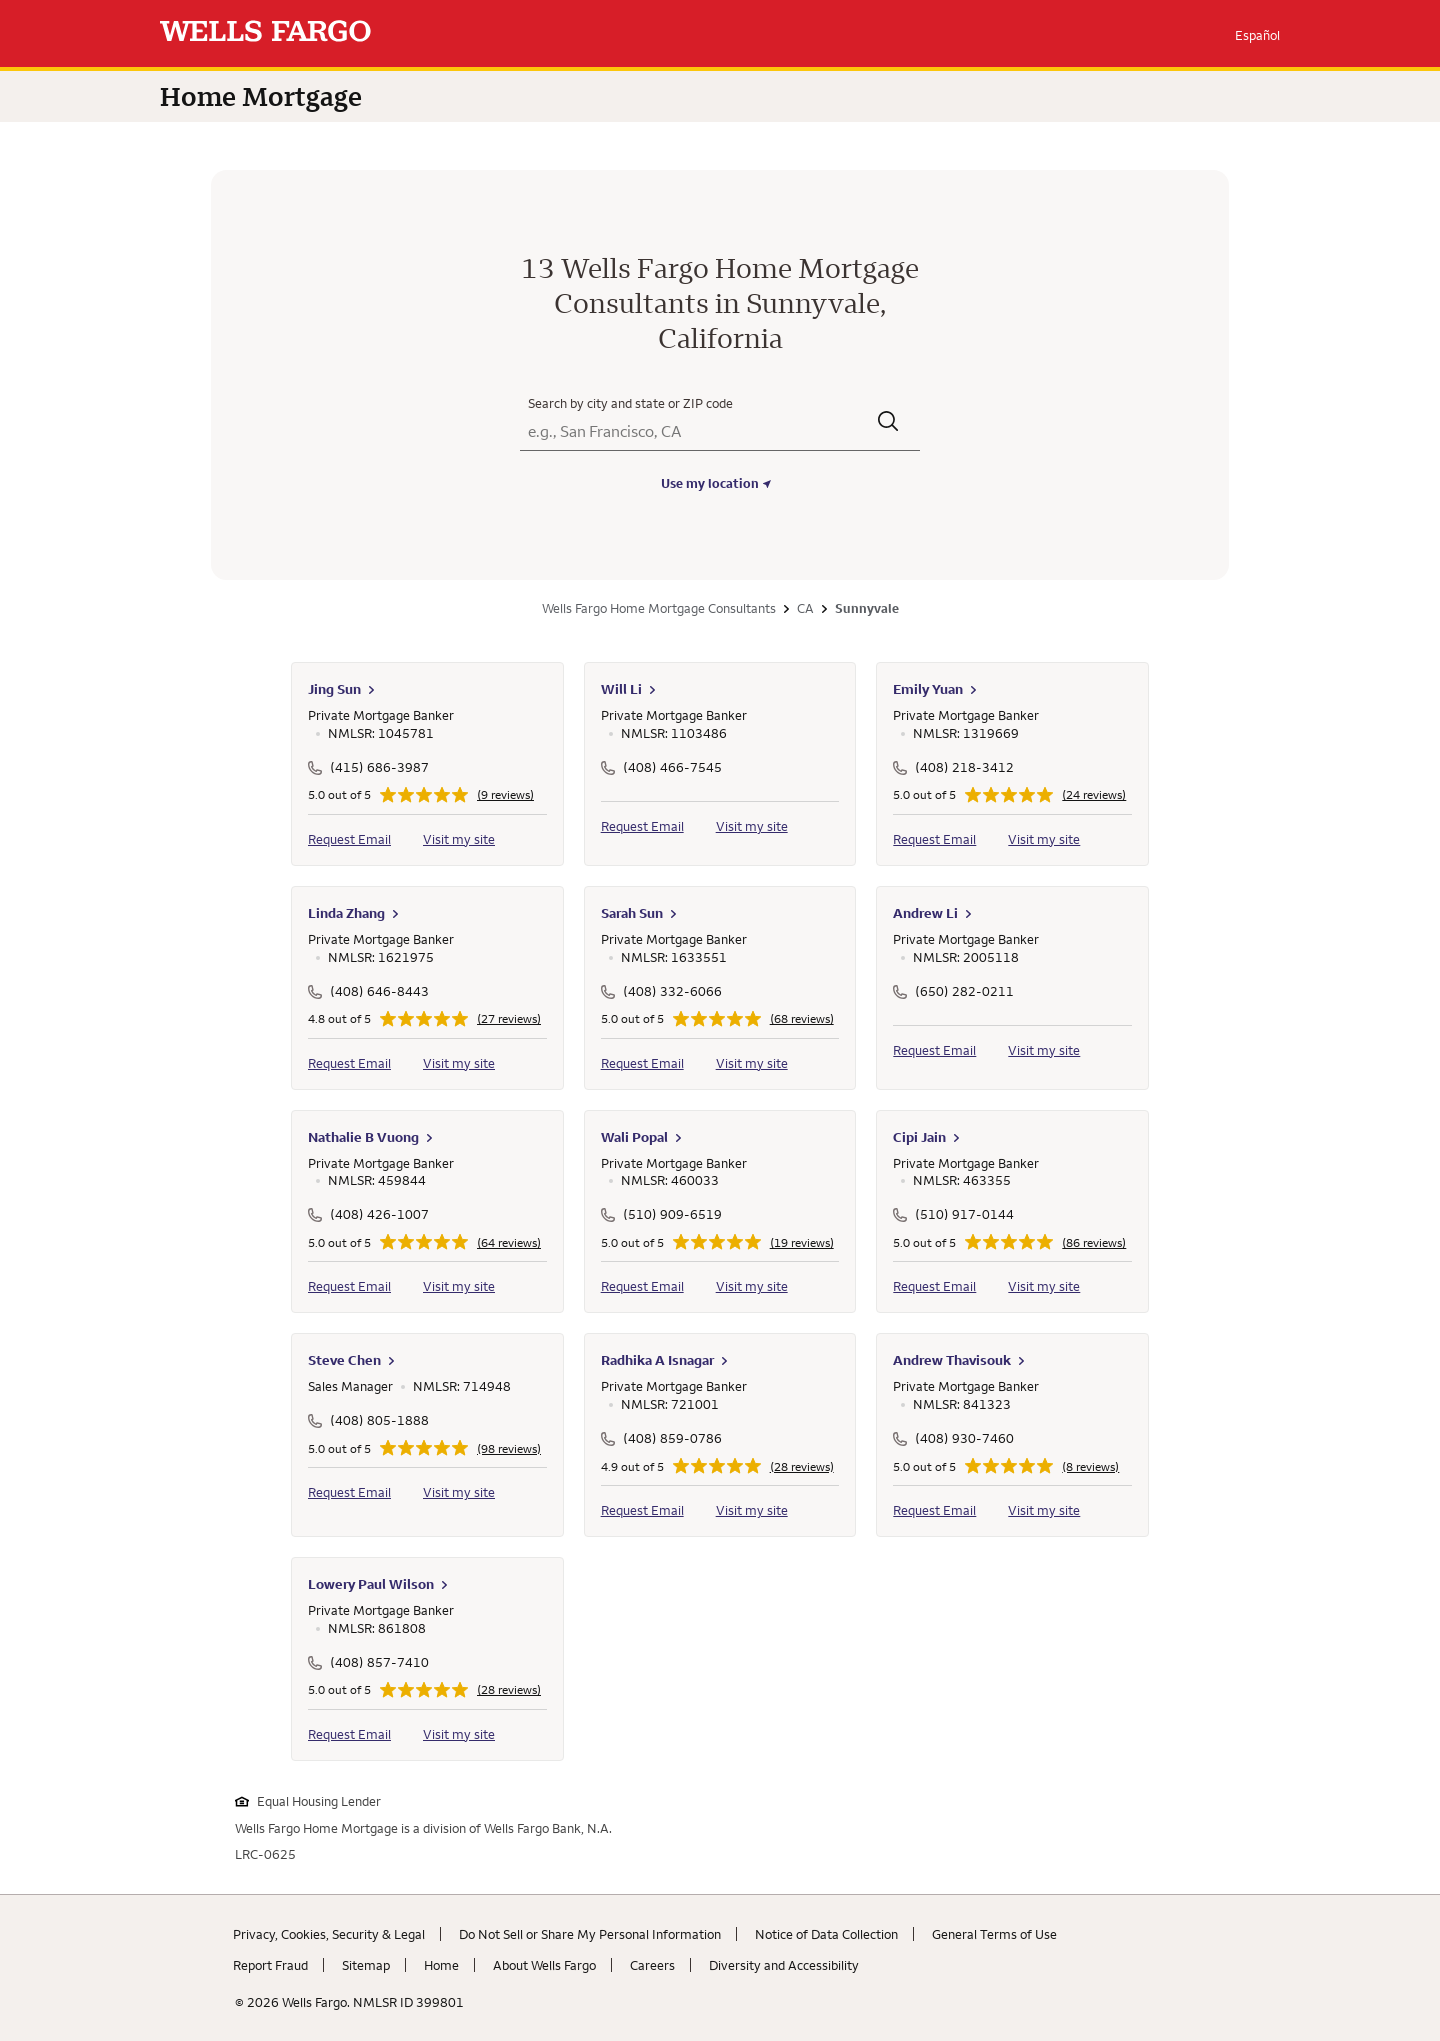 This screenshot has height=2041, width=1440. Describe the element at coordinates (509, 1019) in the screenshot. I see `(27 reviews)` at that location.